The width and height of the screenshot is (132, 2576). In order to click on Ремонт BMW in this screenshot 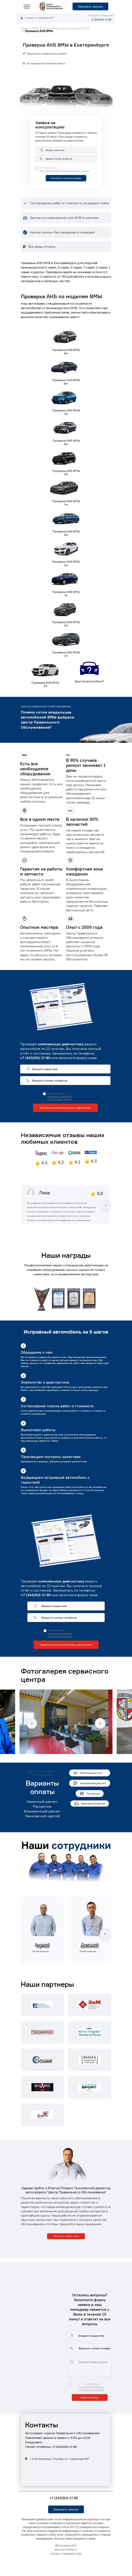, I will do `click(30, 28)`.